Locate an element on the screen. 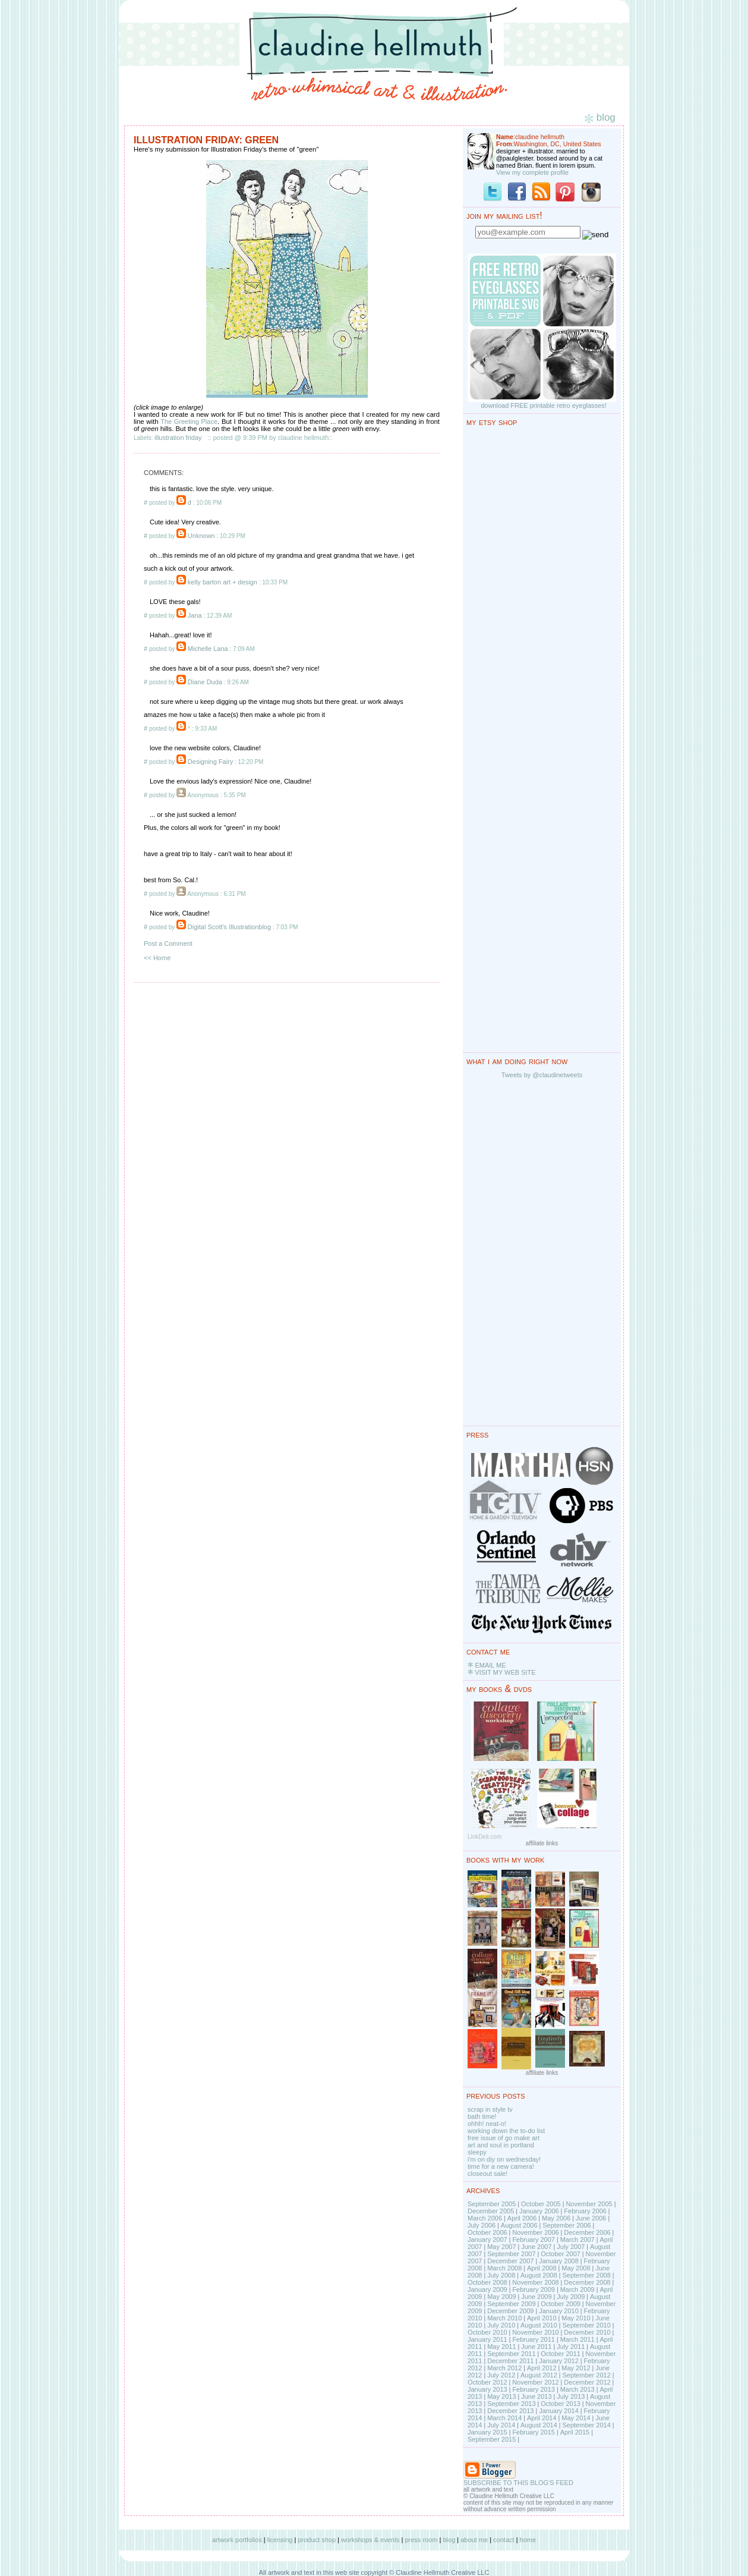 The image size is (748, 2576). December 2011 is located at coordinates (510, 2360).